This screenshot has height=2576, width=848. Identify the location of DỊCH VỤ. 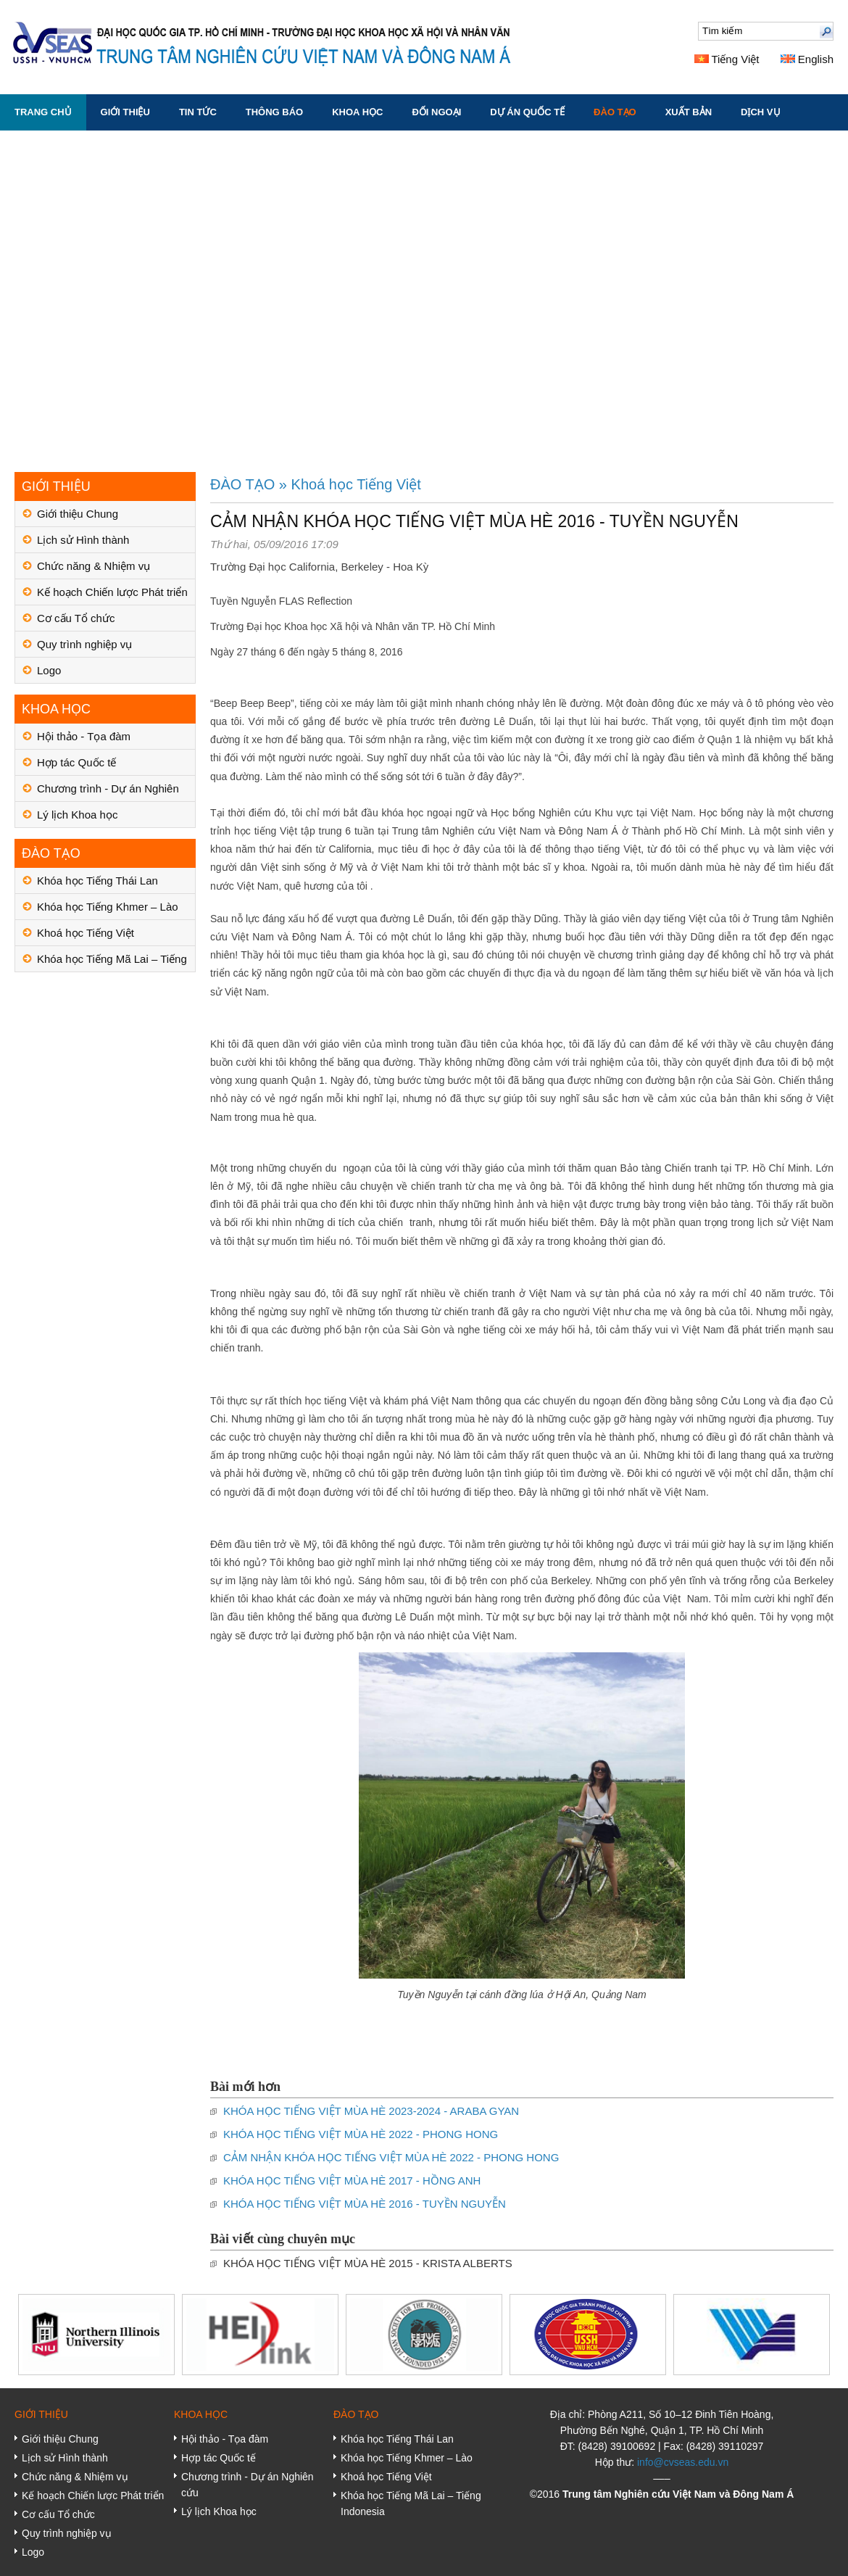
(760, 112).